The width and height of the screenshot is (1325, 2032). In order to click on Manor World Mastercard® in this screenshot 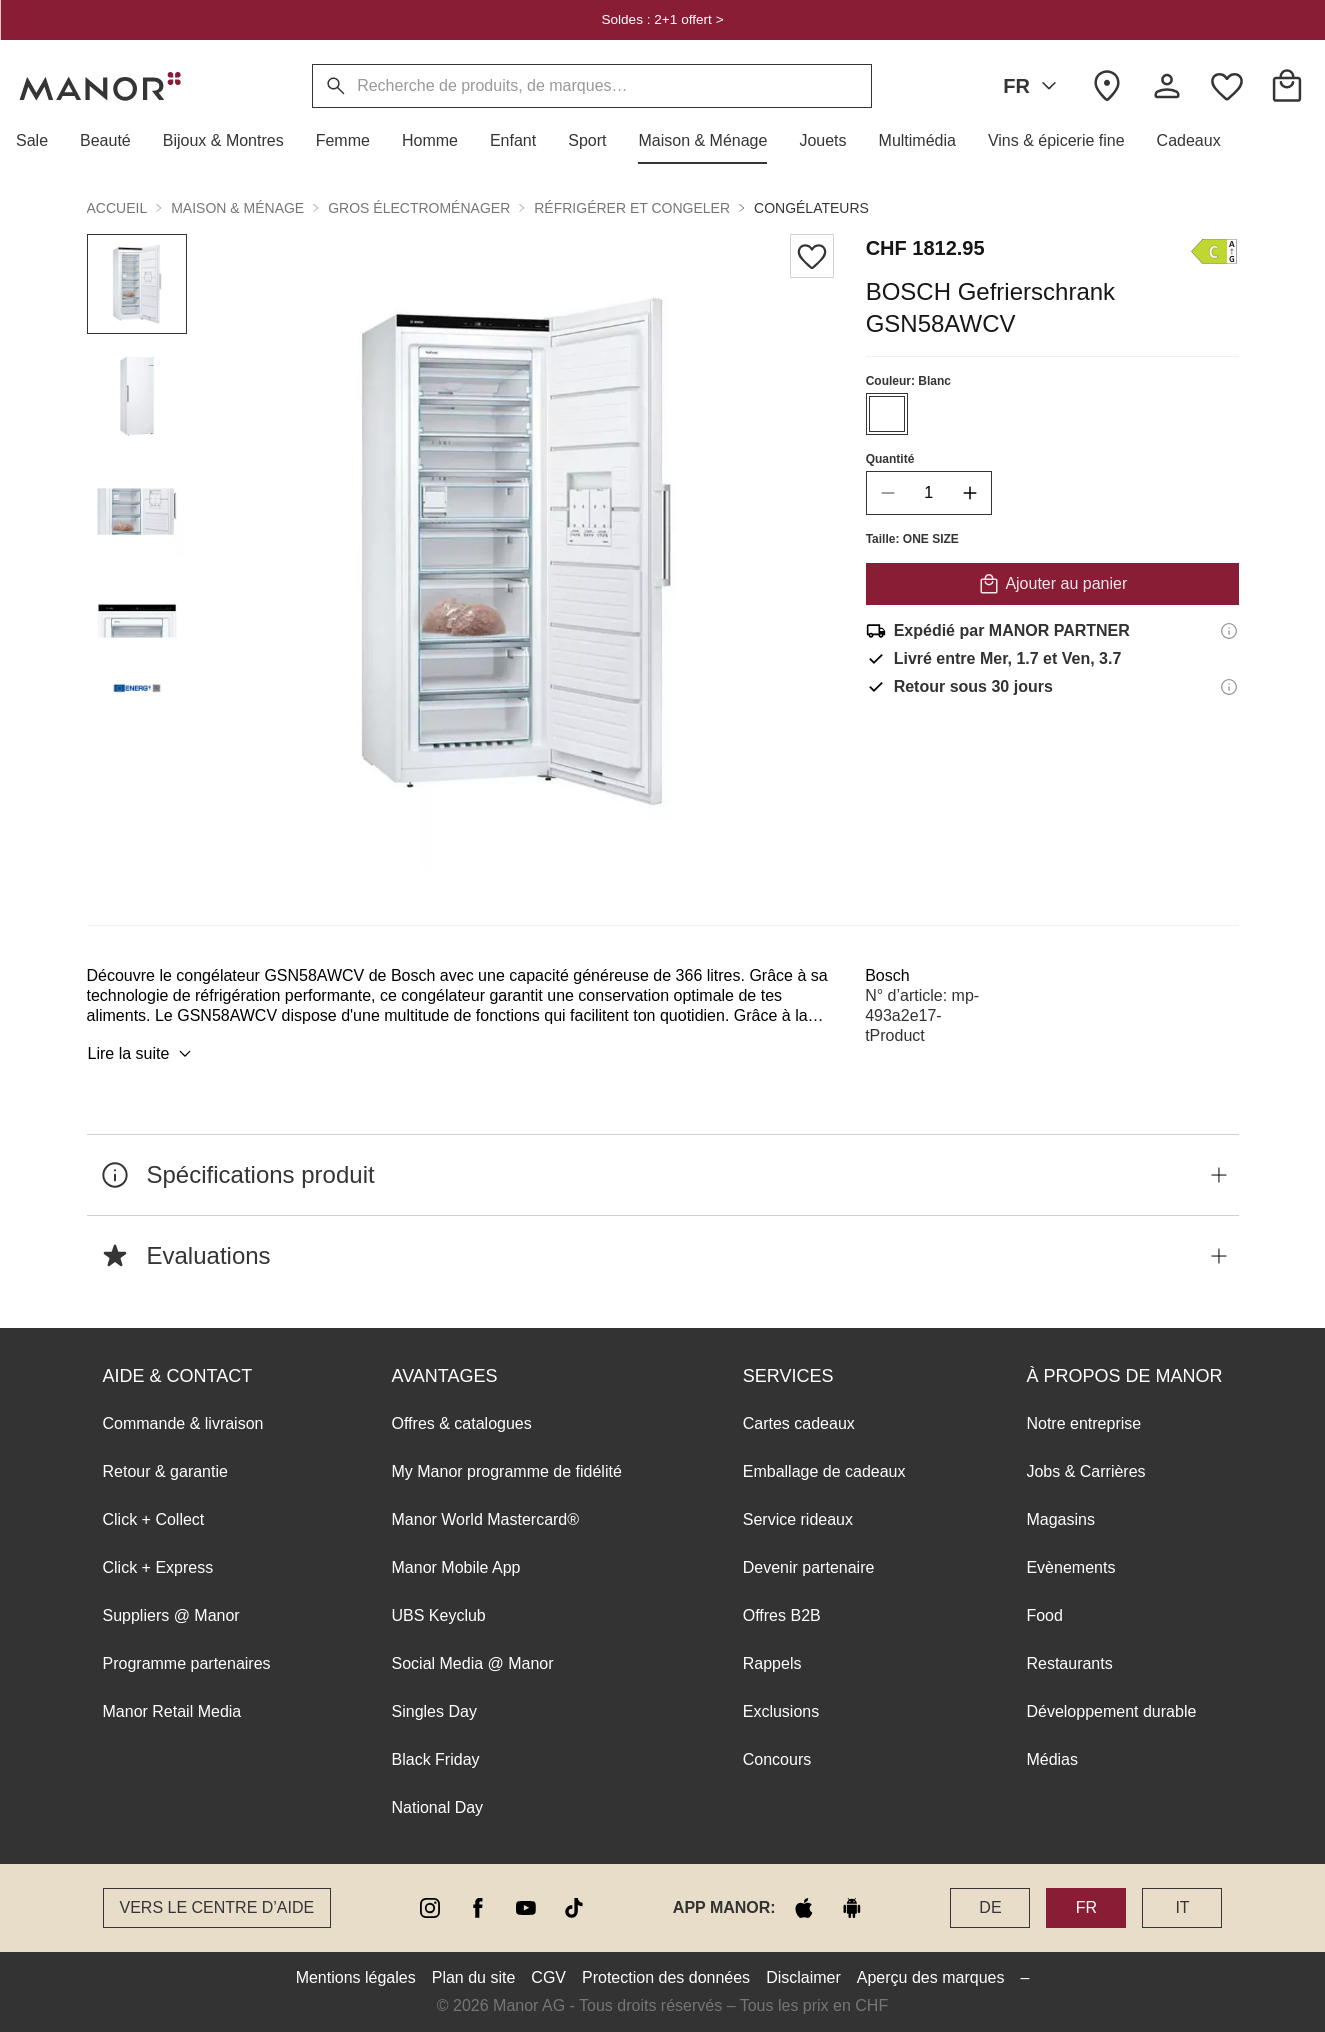, I will do `click(486, 1519)`.